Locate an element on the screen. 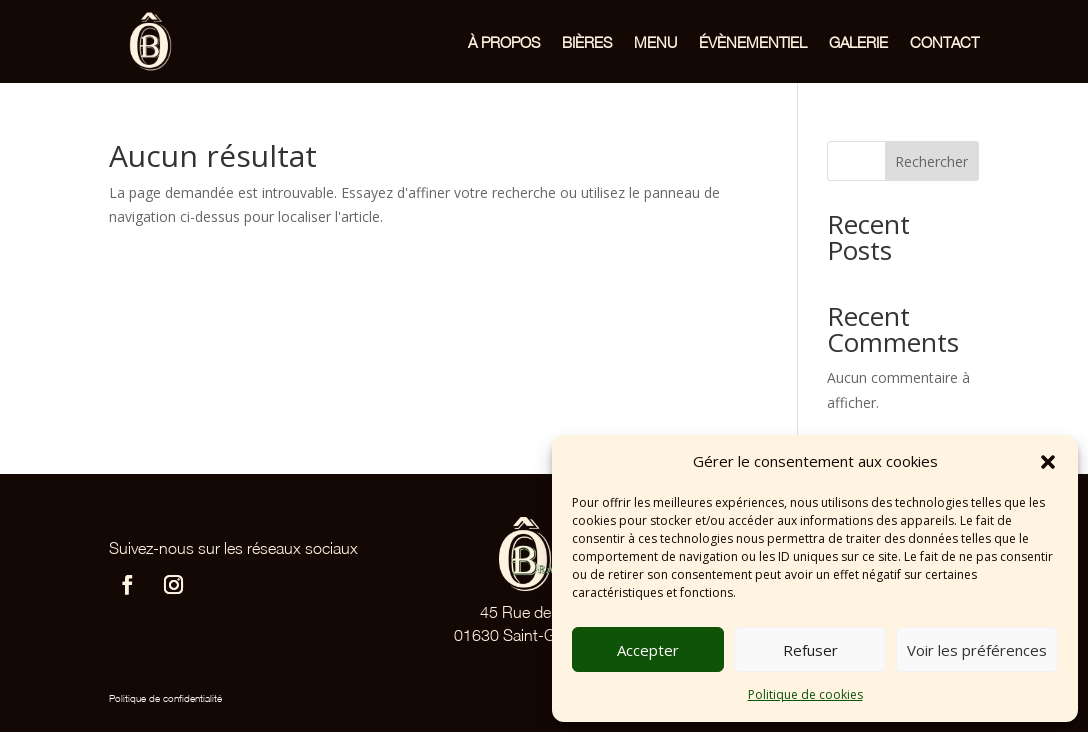  Politique de cookies is located at coordinates (805, 694).